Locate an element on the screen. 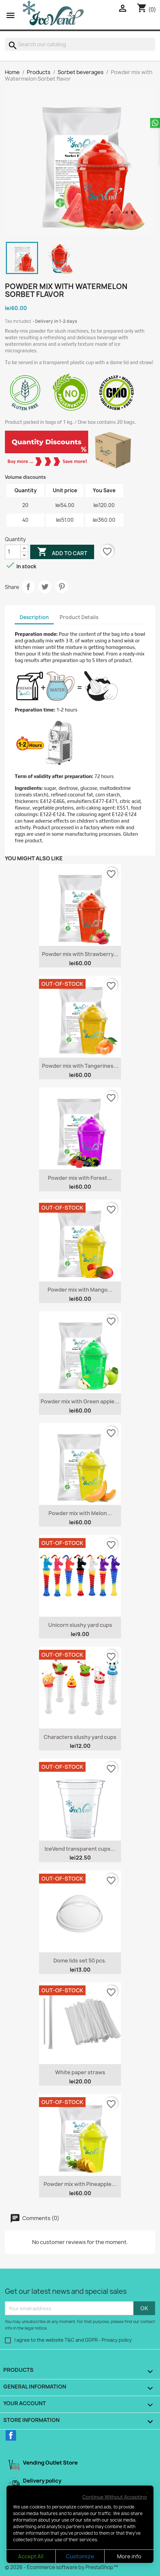 The image size is (160, 2576). Characters slushy yard cups is located at coordinates (80, 1737).